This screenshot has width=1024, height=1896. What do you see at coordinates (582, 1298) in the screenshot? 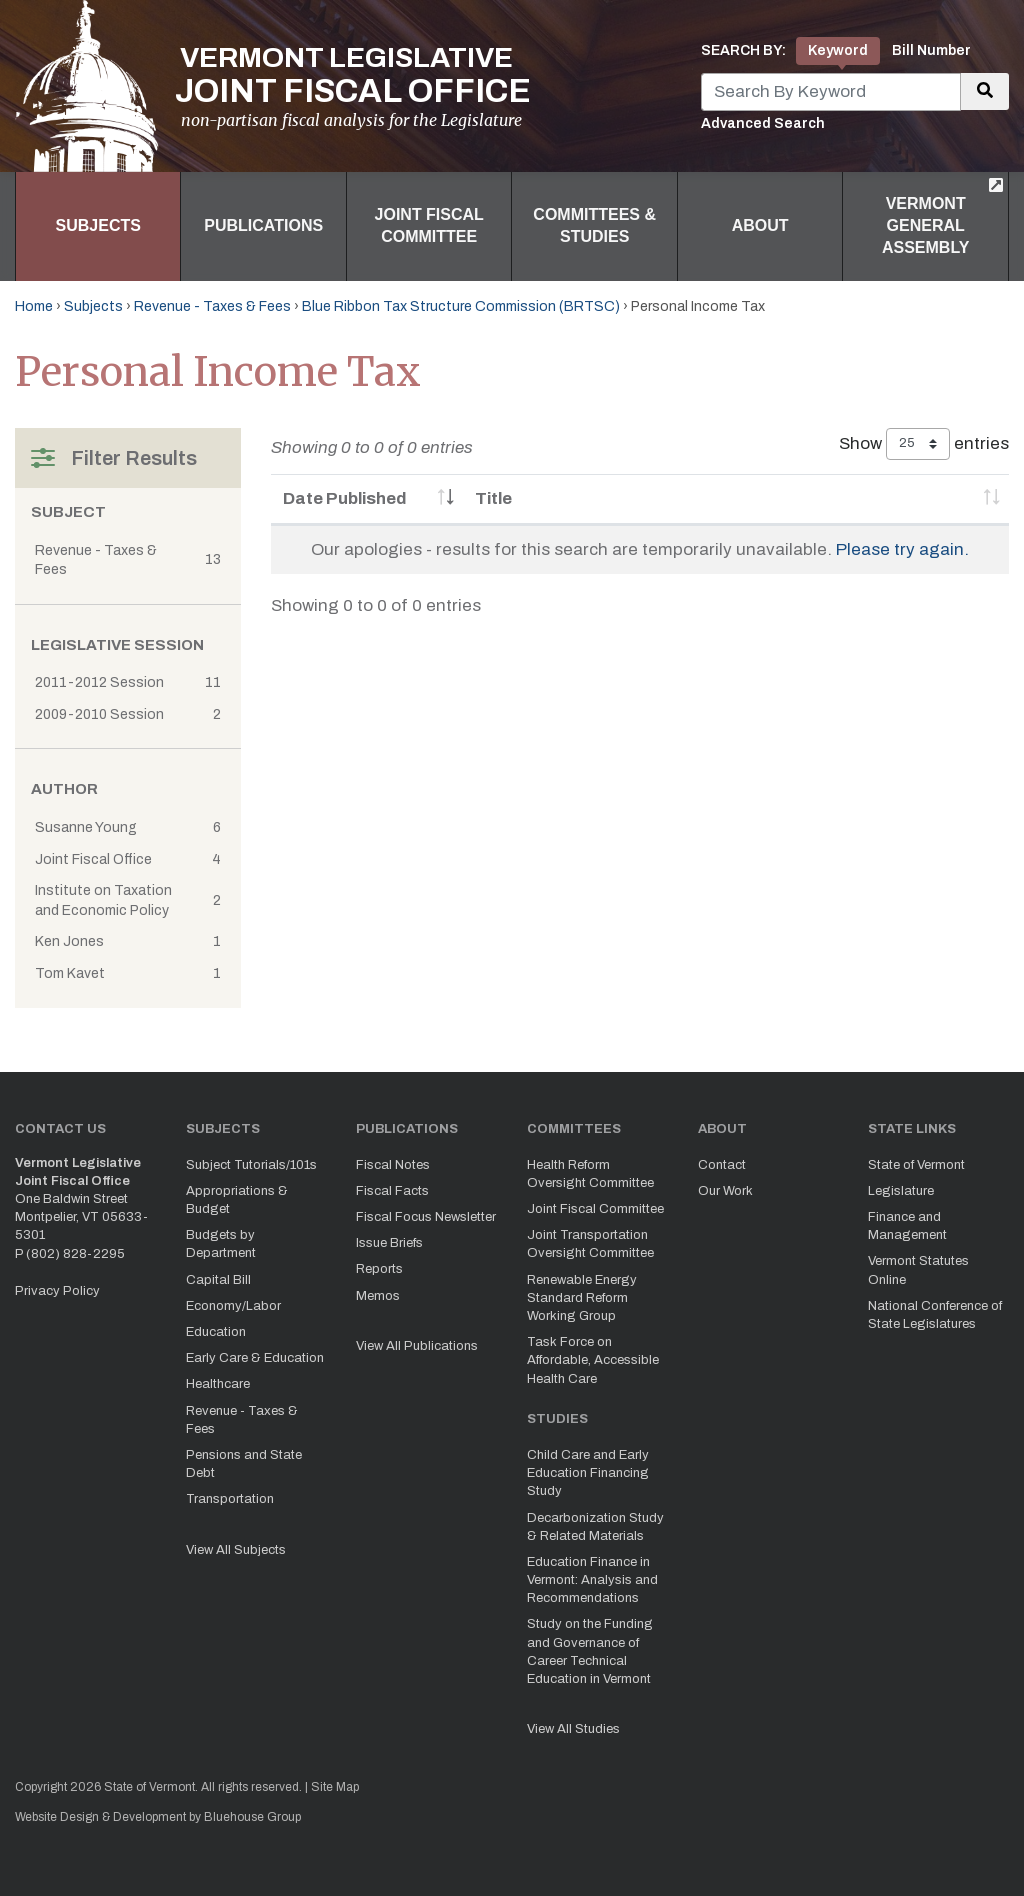
I see `Renewable Energy Standard Reform Working Group` at bounding box center [582, 1298].